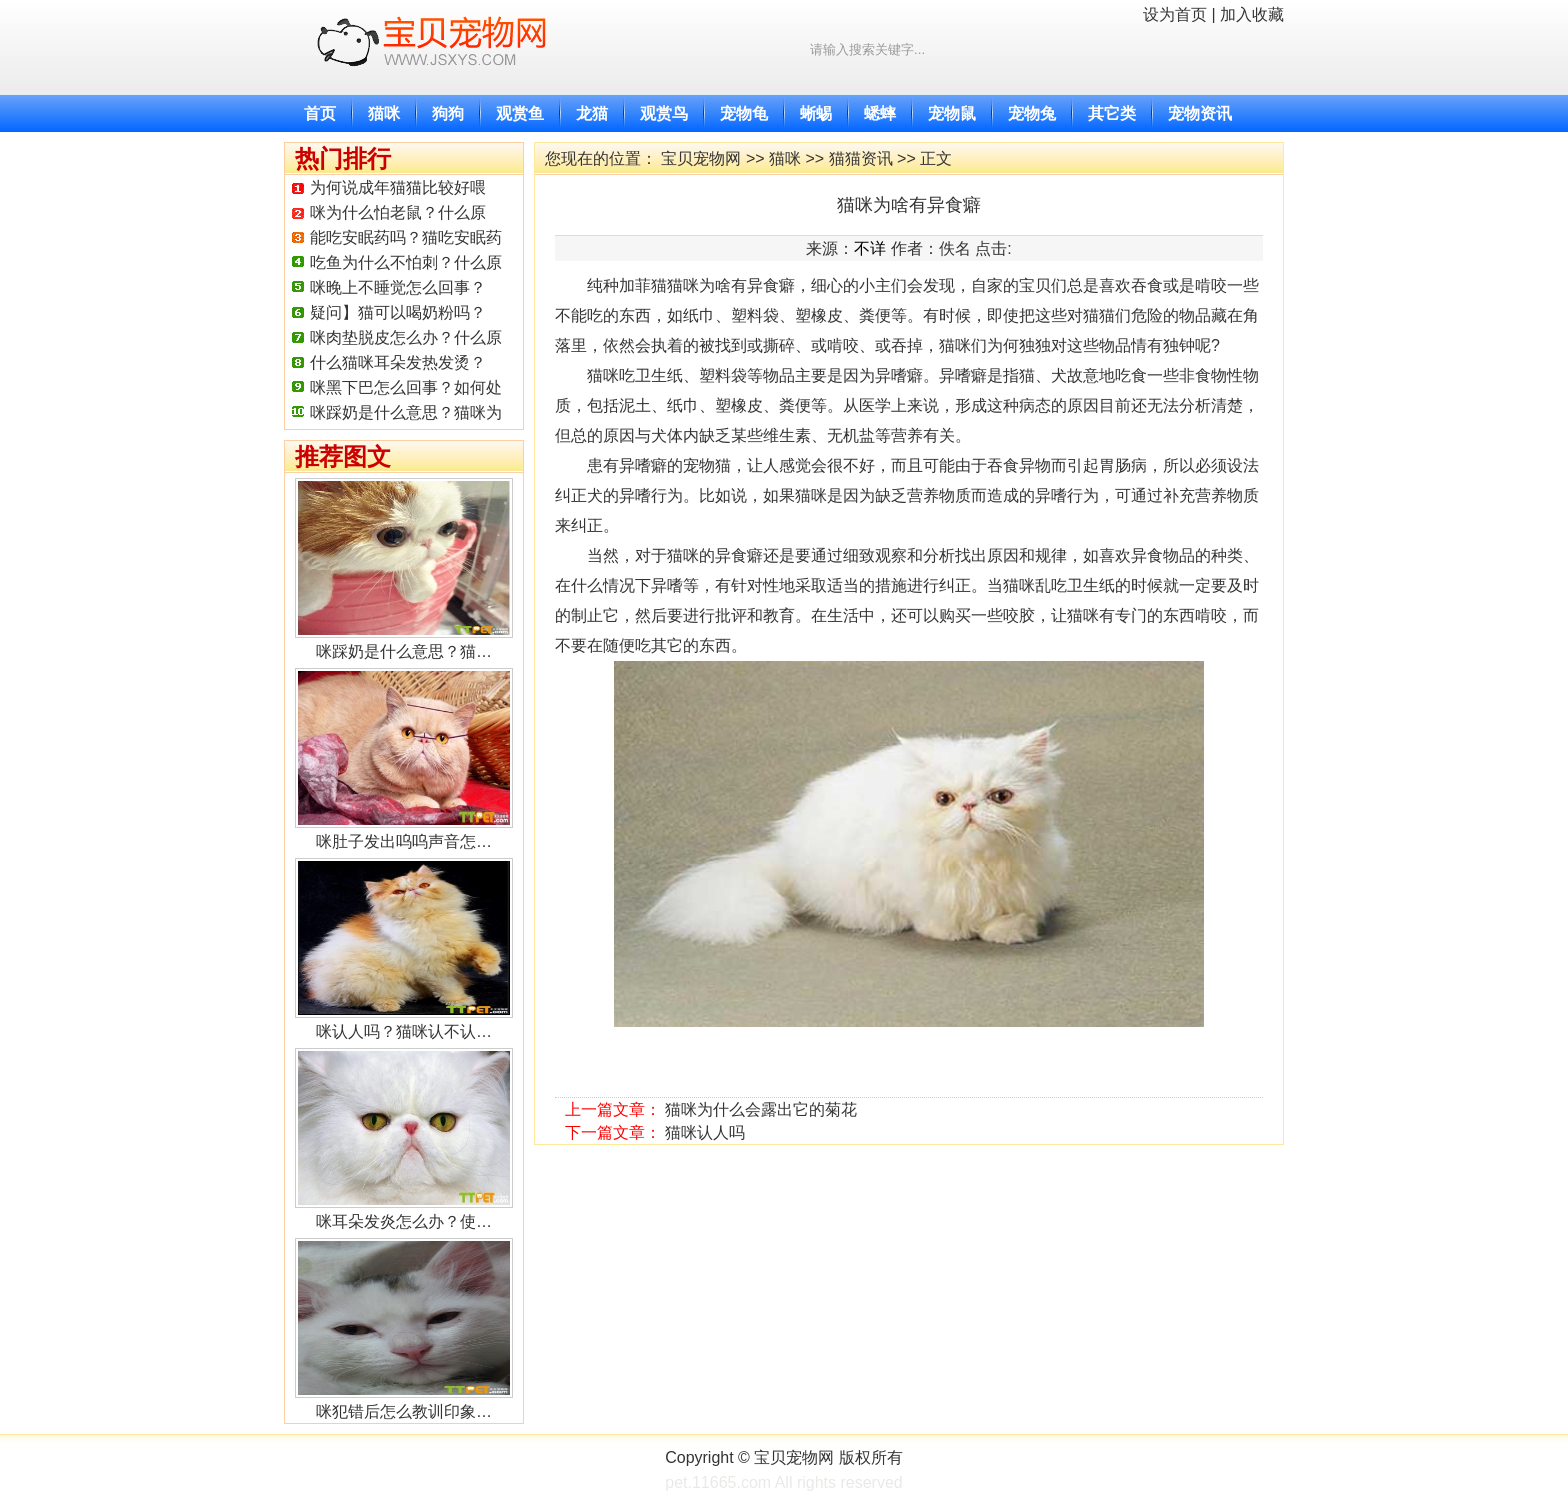 Image resolution: width=1568 pixels, height=1495 pixels. I want to click on 咪晚上不睡觉怎么回事？, so click(398, 287).